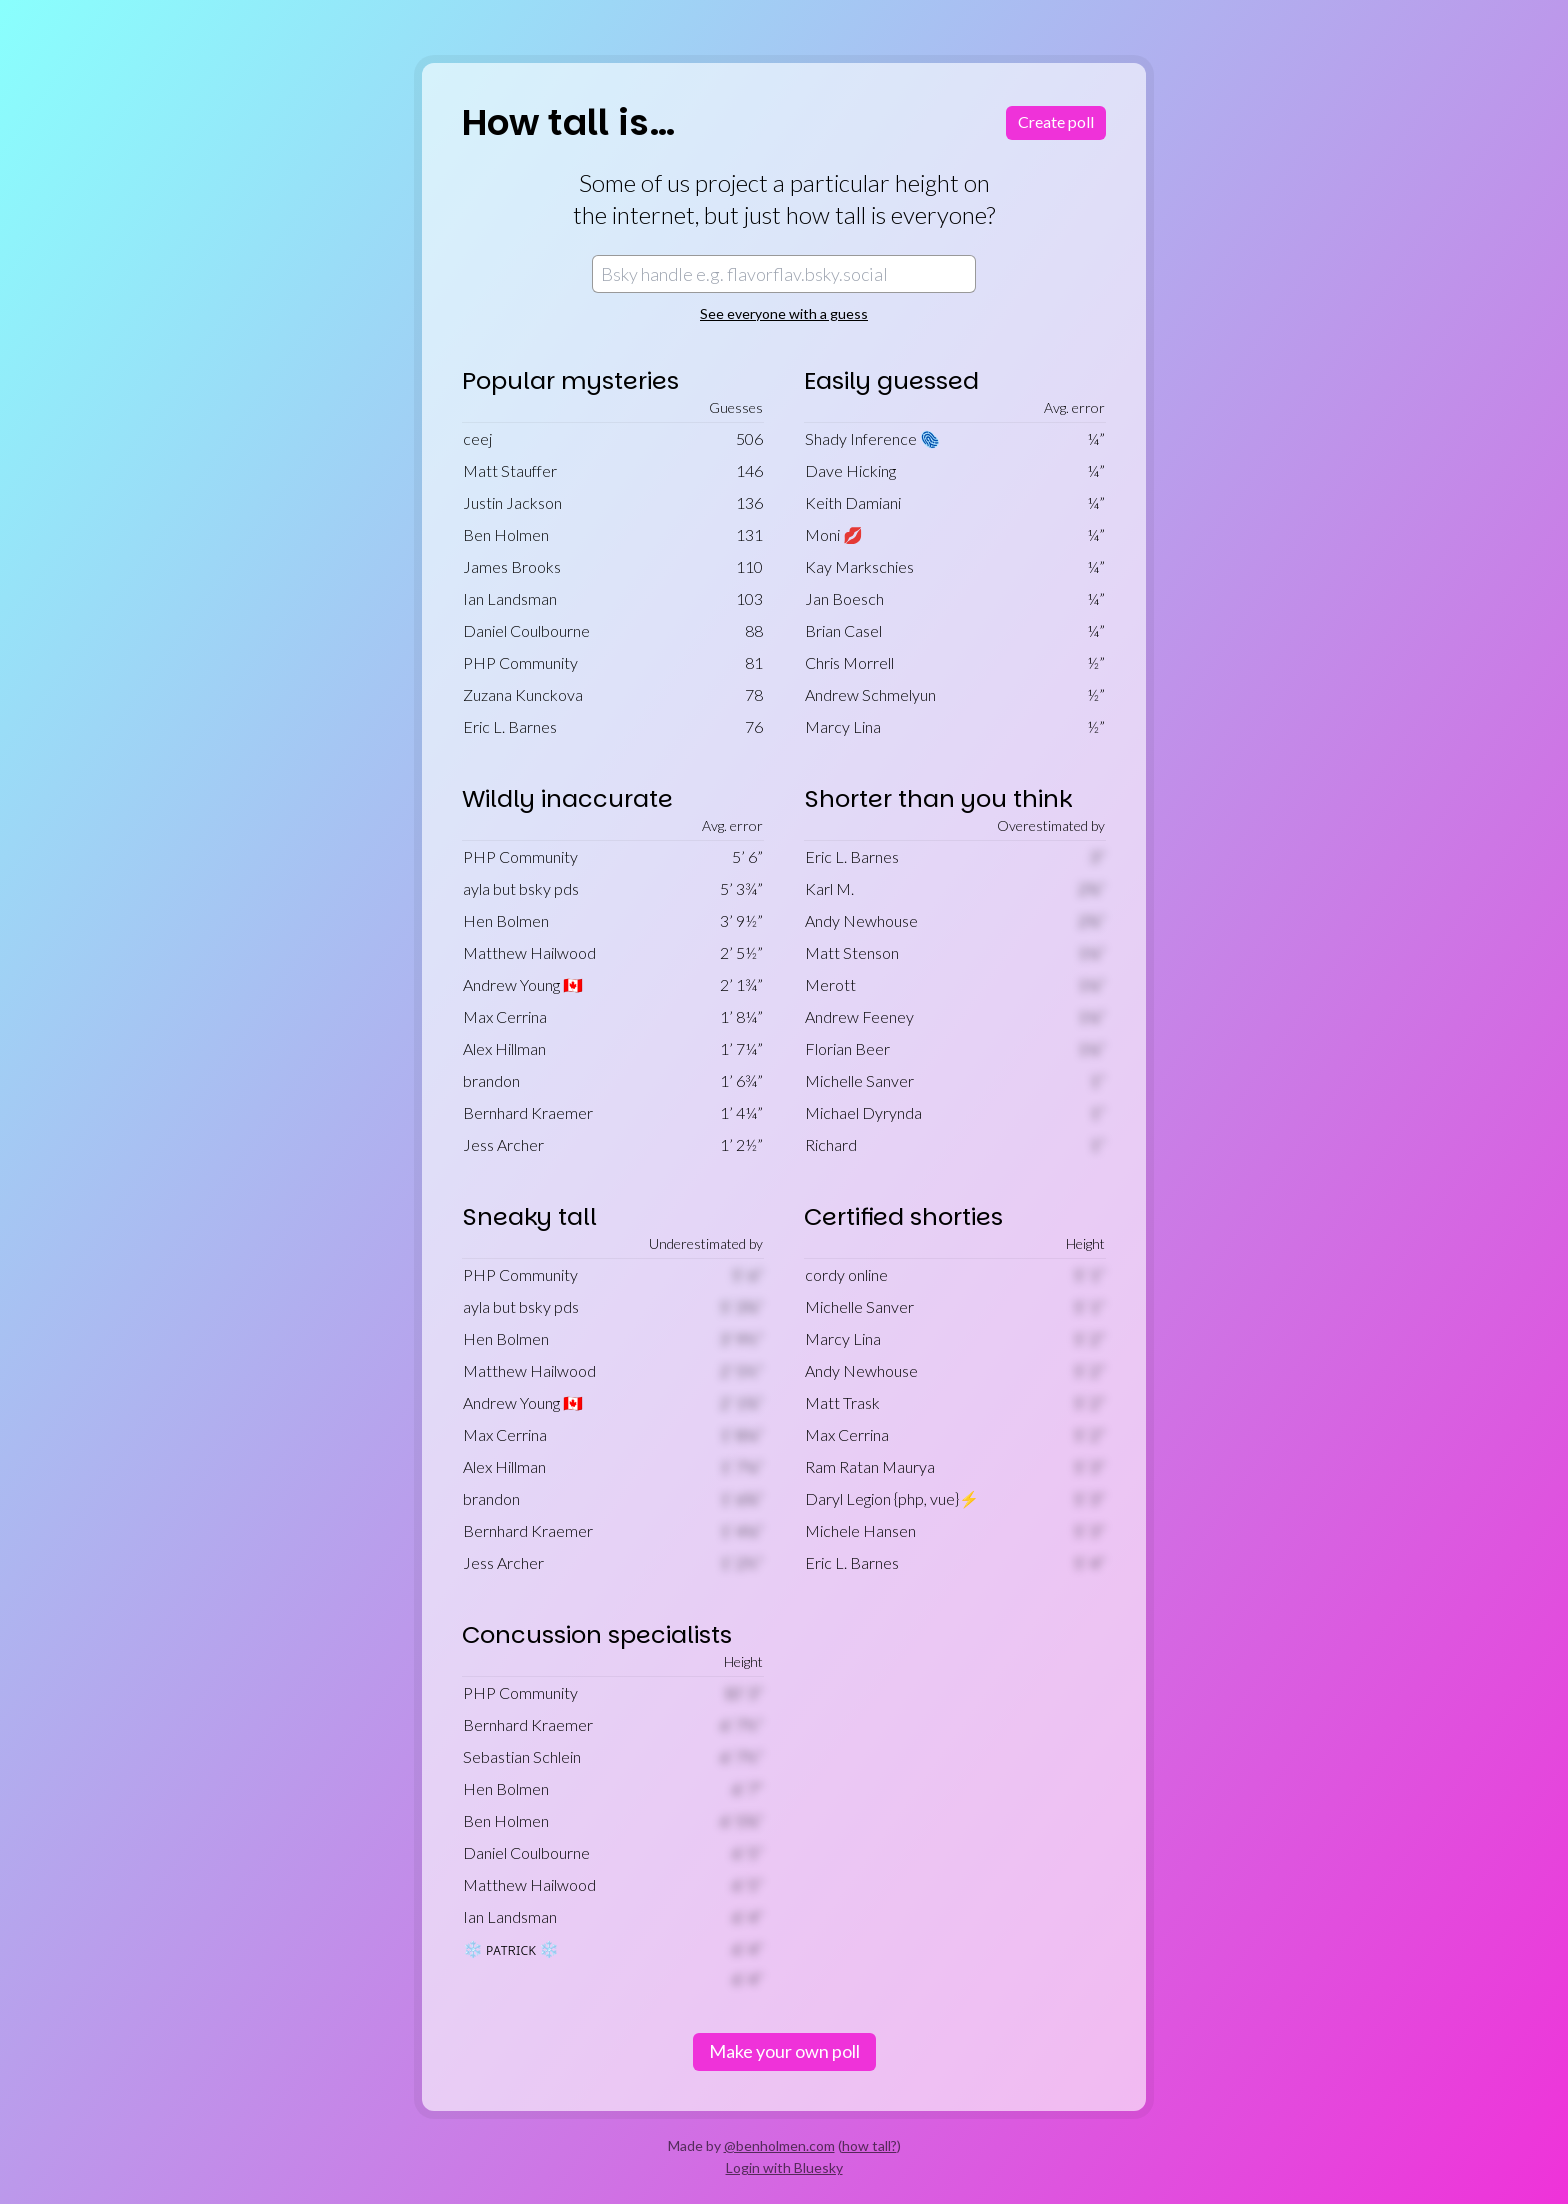  I want to click on James Brooks, so click(512, 566).